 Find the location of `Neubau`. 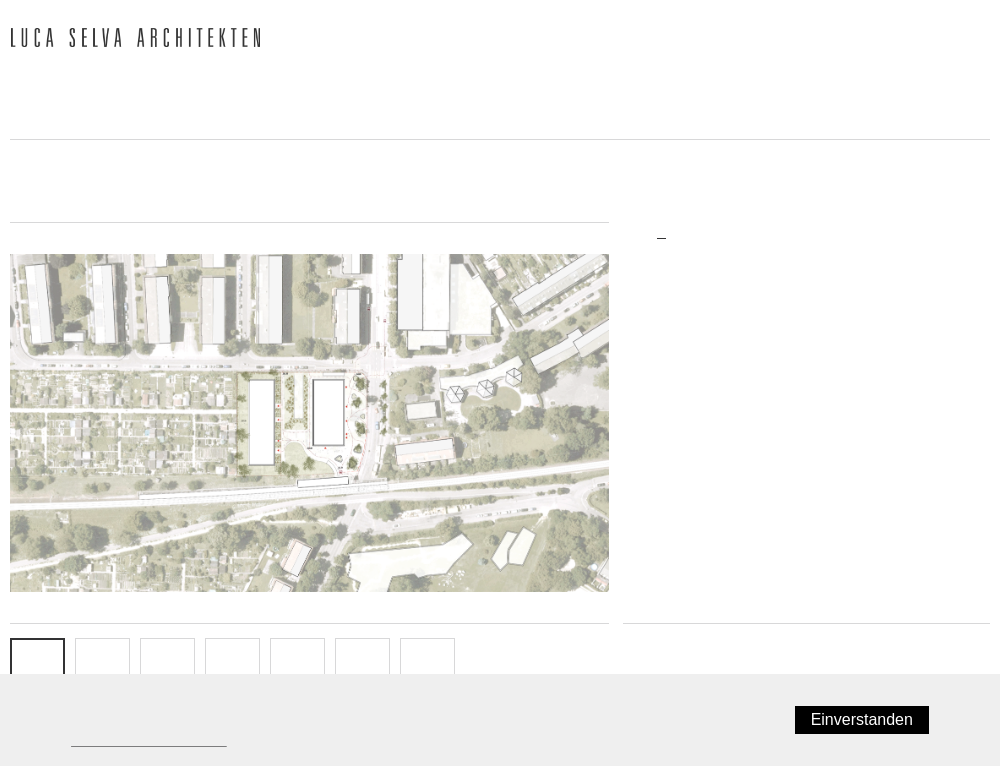

Neubau is located at coordinates (664, 409).